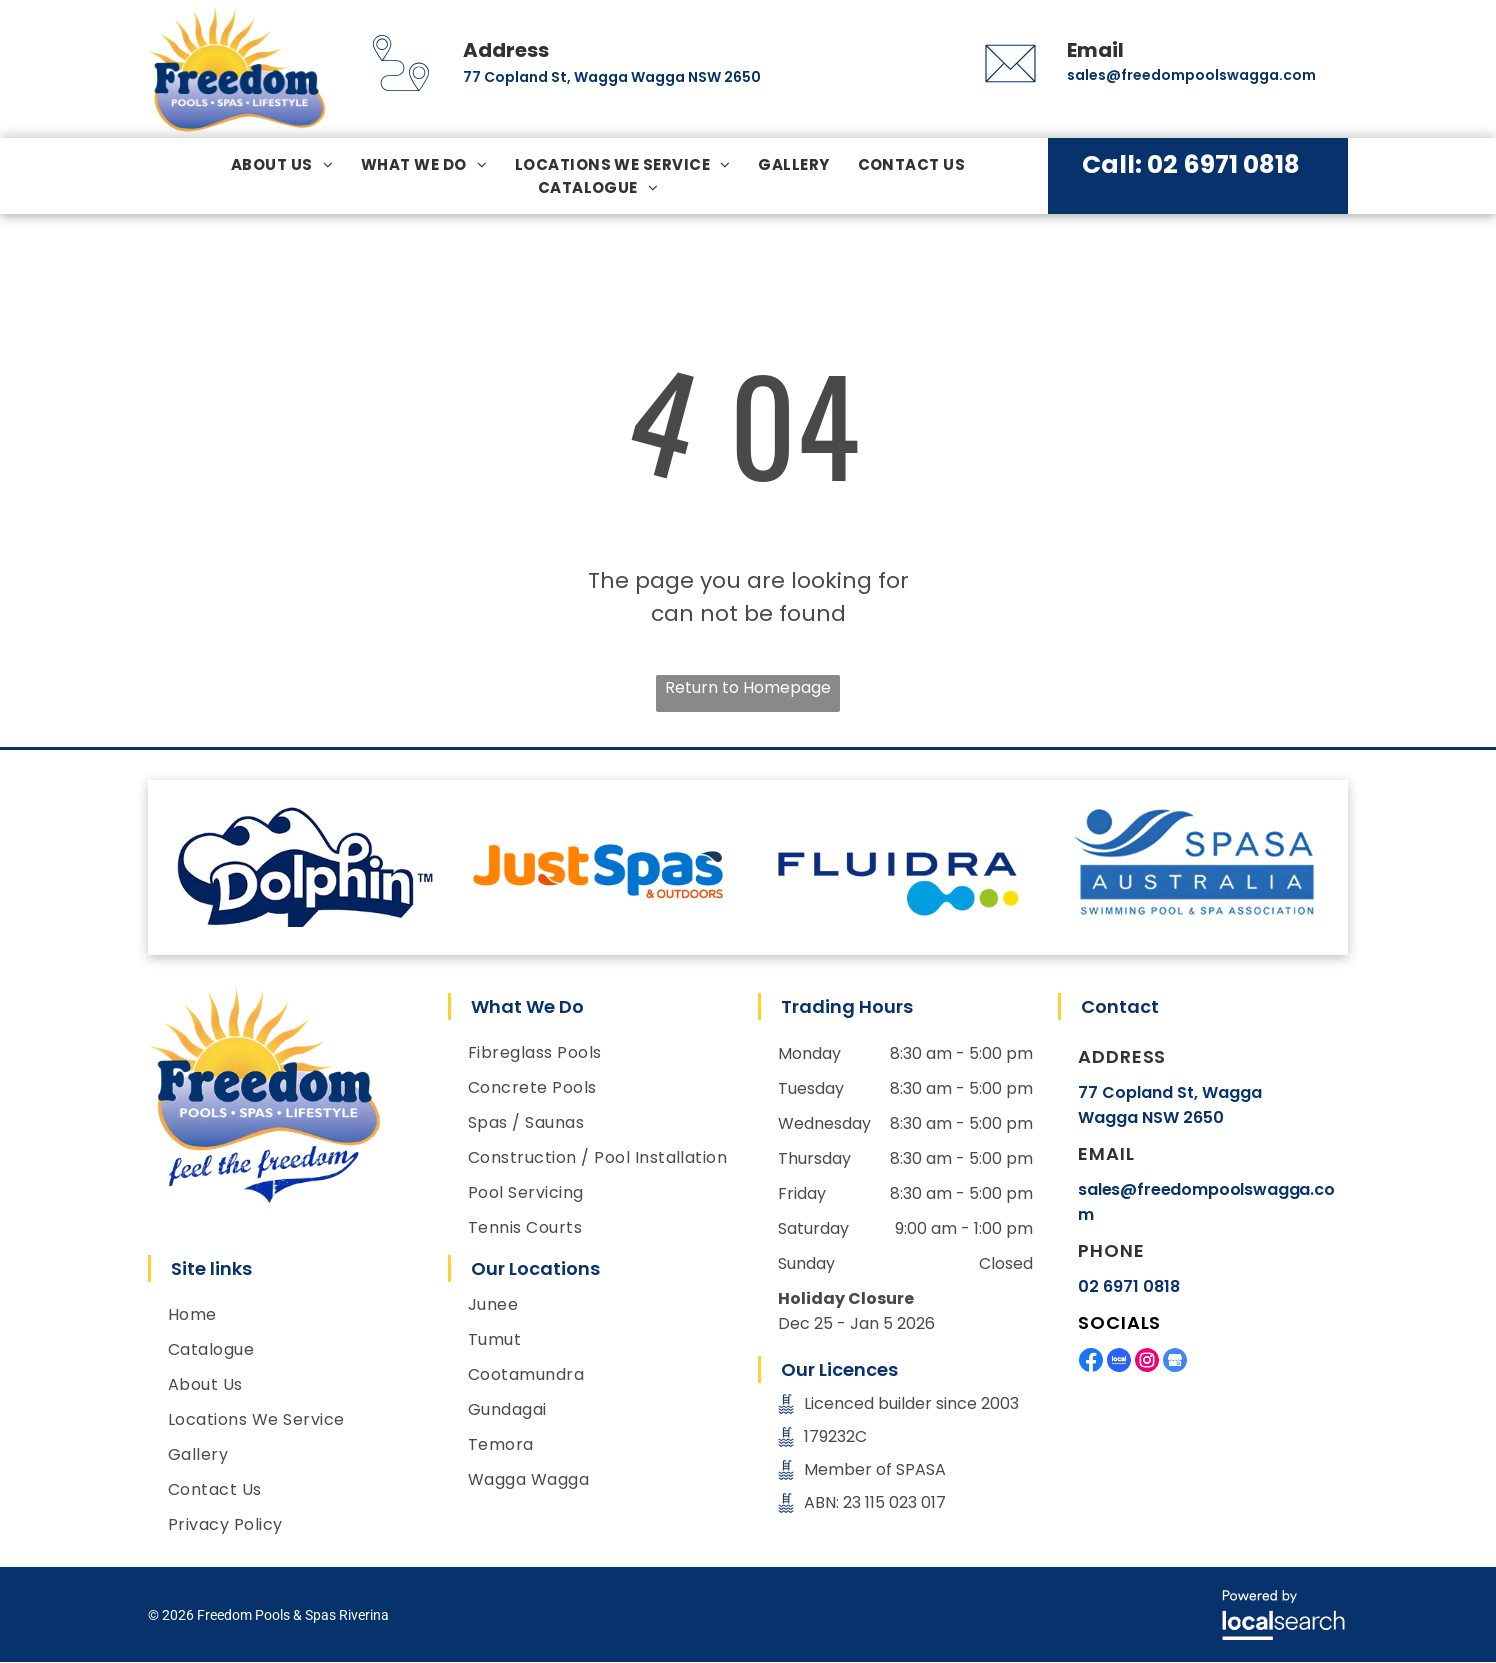  What do you see at coordinates (612, 77) in the screenshot?
I see `77 Copland St, Wagga Wagga NSW 2650` at bounding box center [612, 77].